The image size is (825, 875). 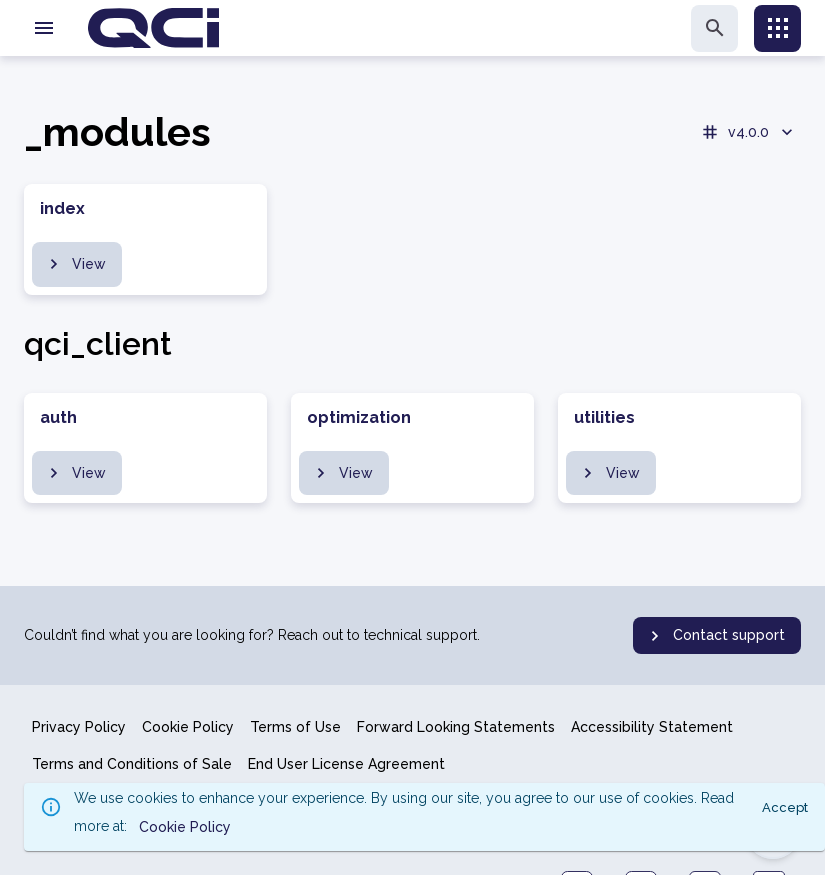 I want to click on Contact support, so click(x=715, y=636).